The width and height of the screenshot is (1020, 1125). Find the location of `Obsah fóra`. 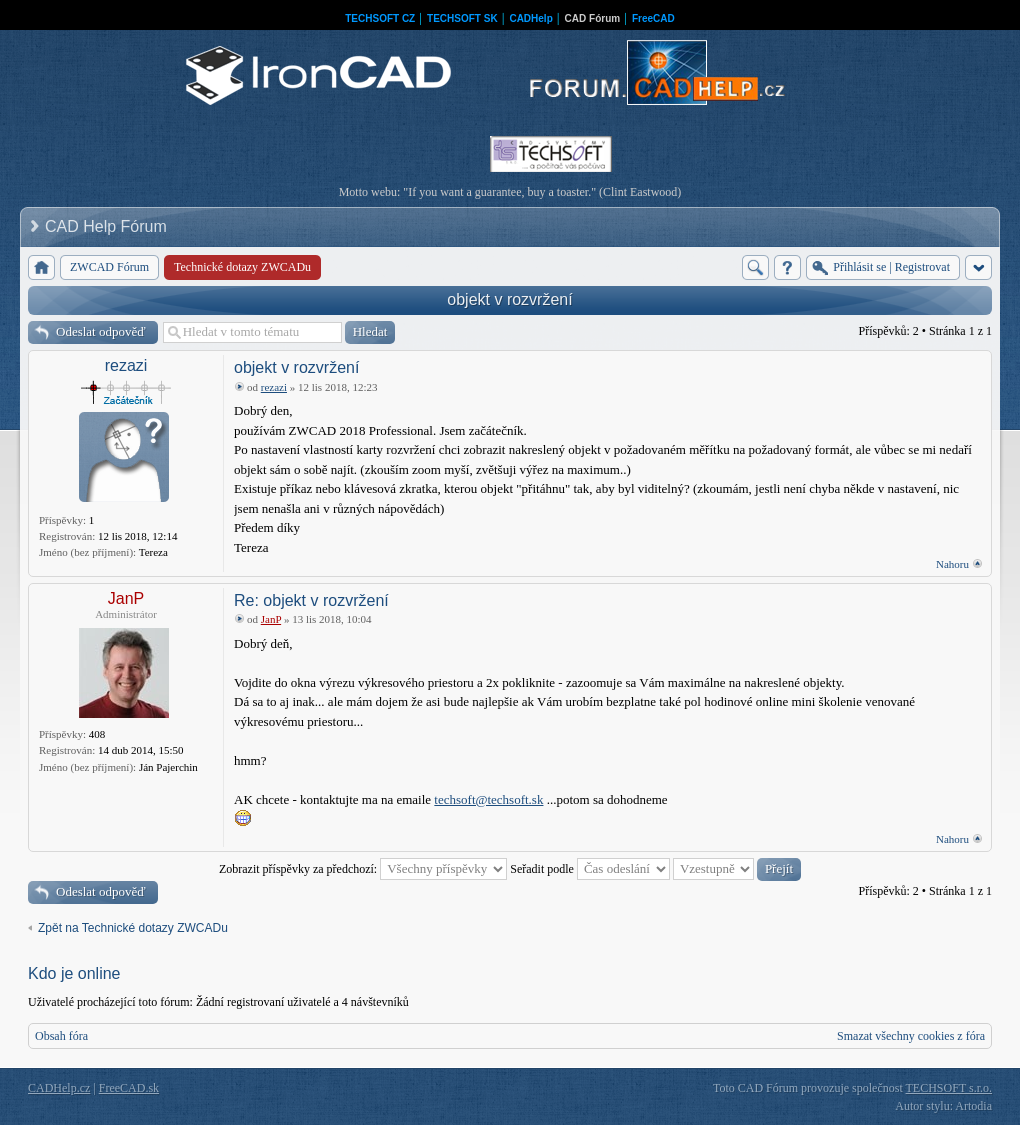

Obsah fóra is located at coordinates (61, 1036).